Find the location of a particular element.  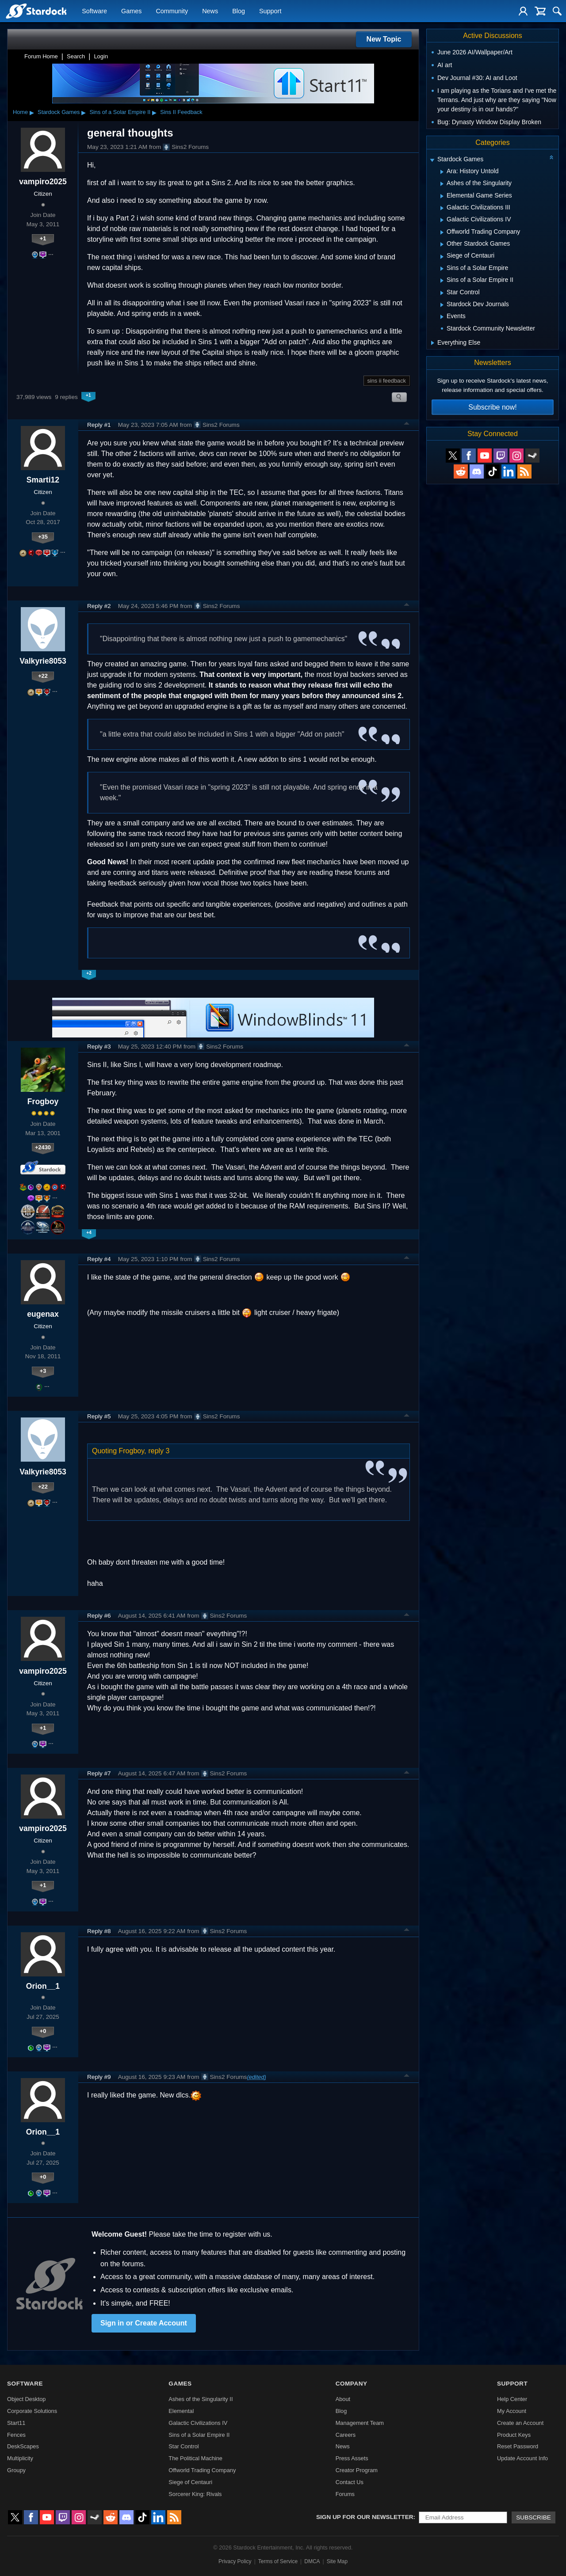

The Political Machine is located at coordinates (195, 2458).